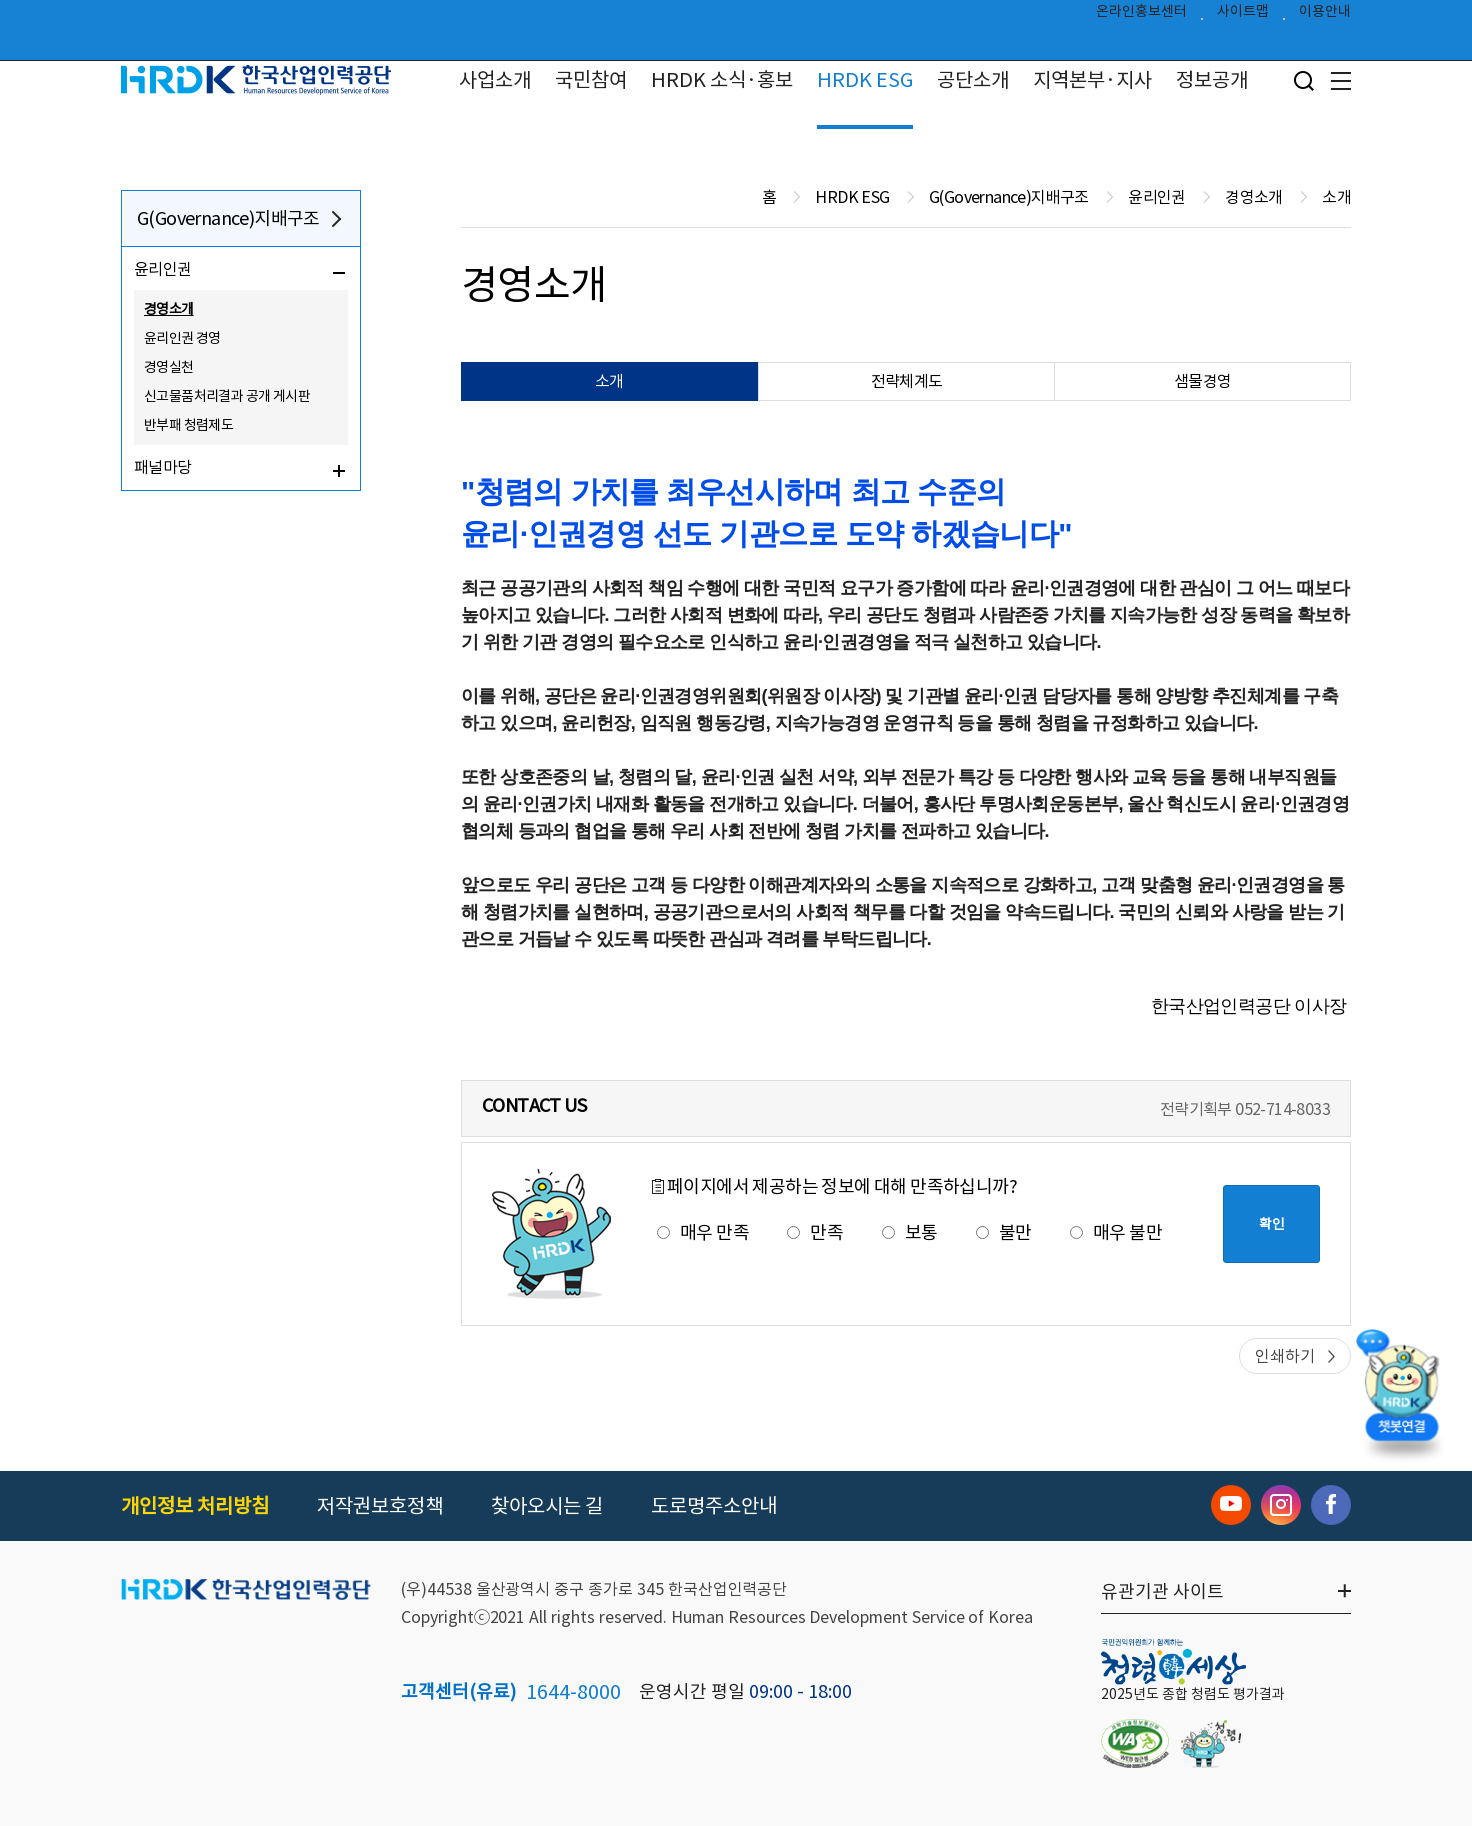 The width and height of the screenshot is (1472, 1826). What do you see at coordinates (547, 1506) in the screenshot?
I see `찾아오시는 길` at bounding box center [547, 1506].